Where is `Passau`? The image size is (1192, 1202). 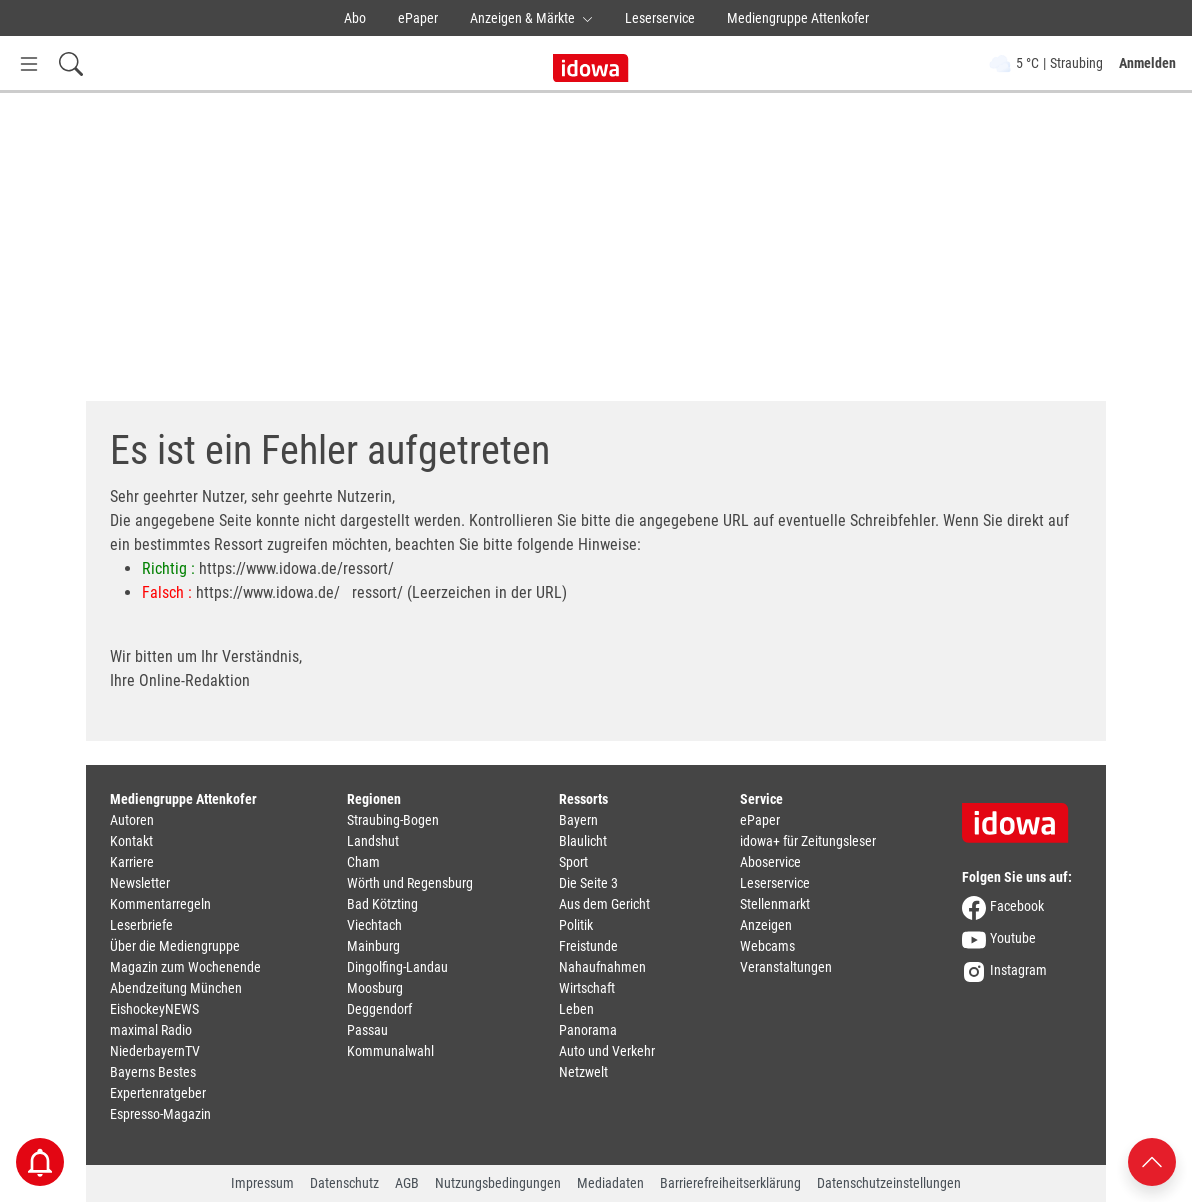 Passau is located at coordinates (367, 1030).